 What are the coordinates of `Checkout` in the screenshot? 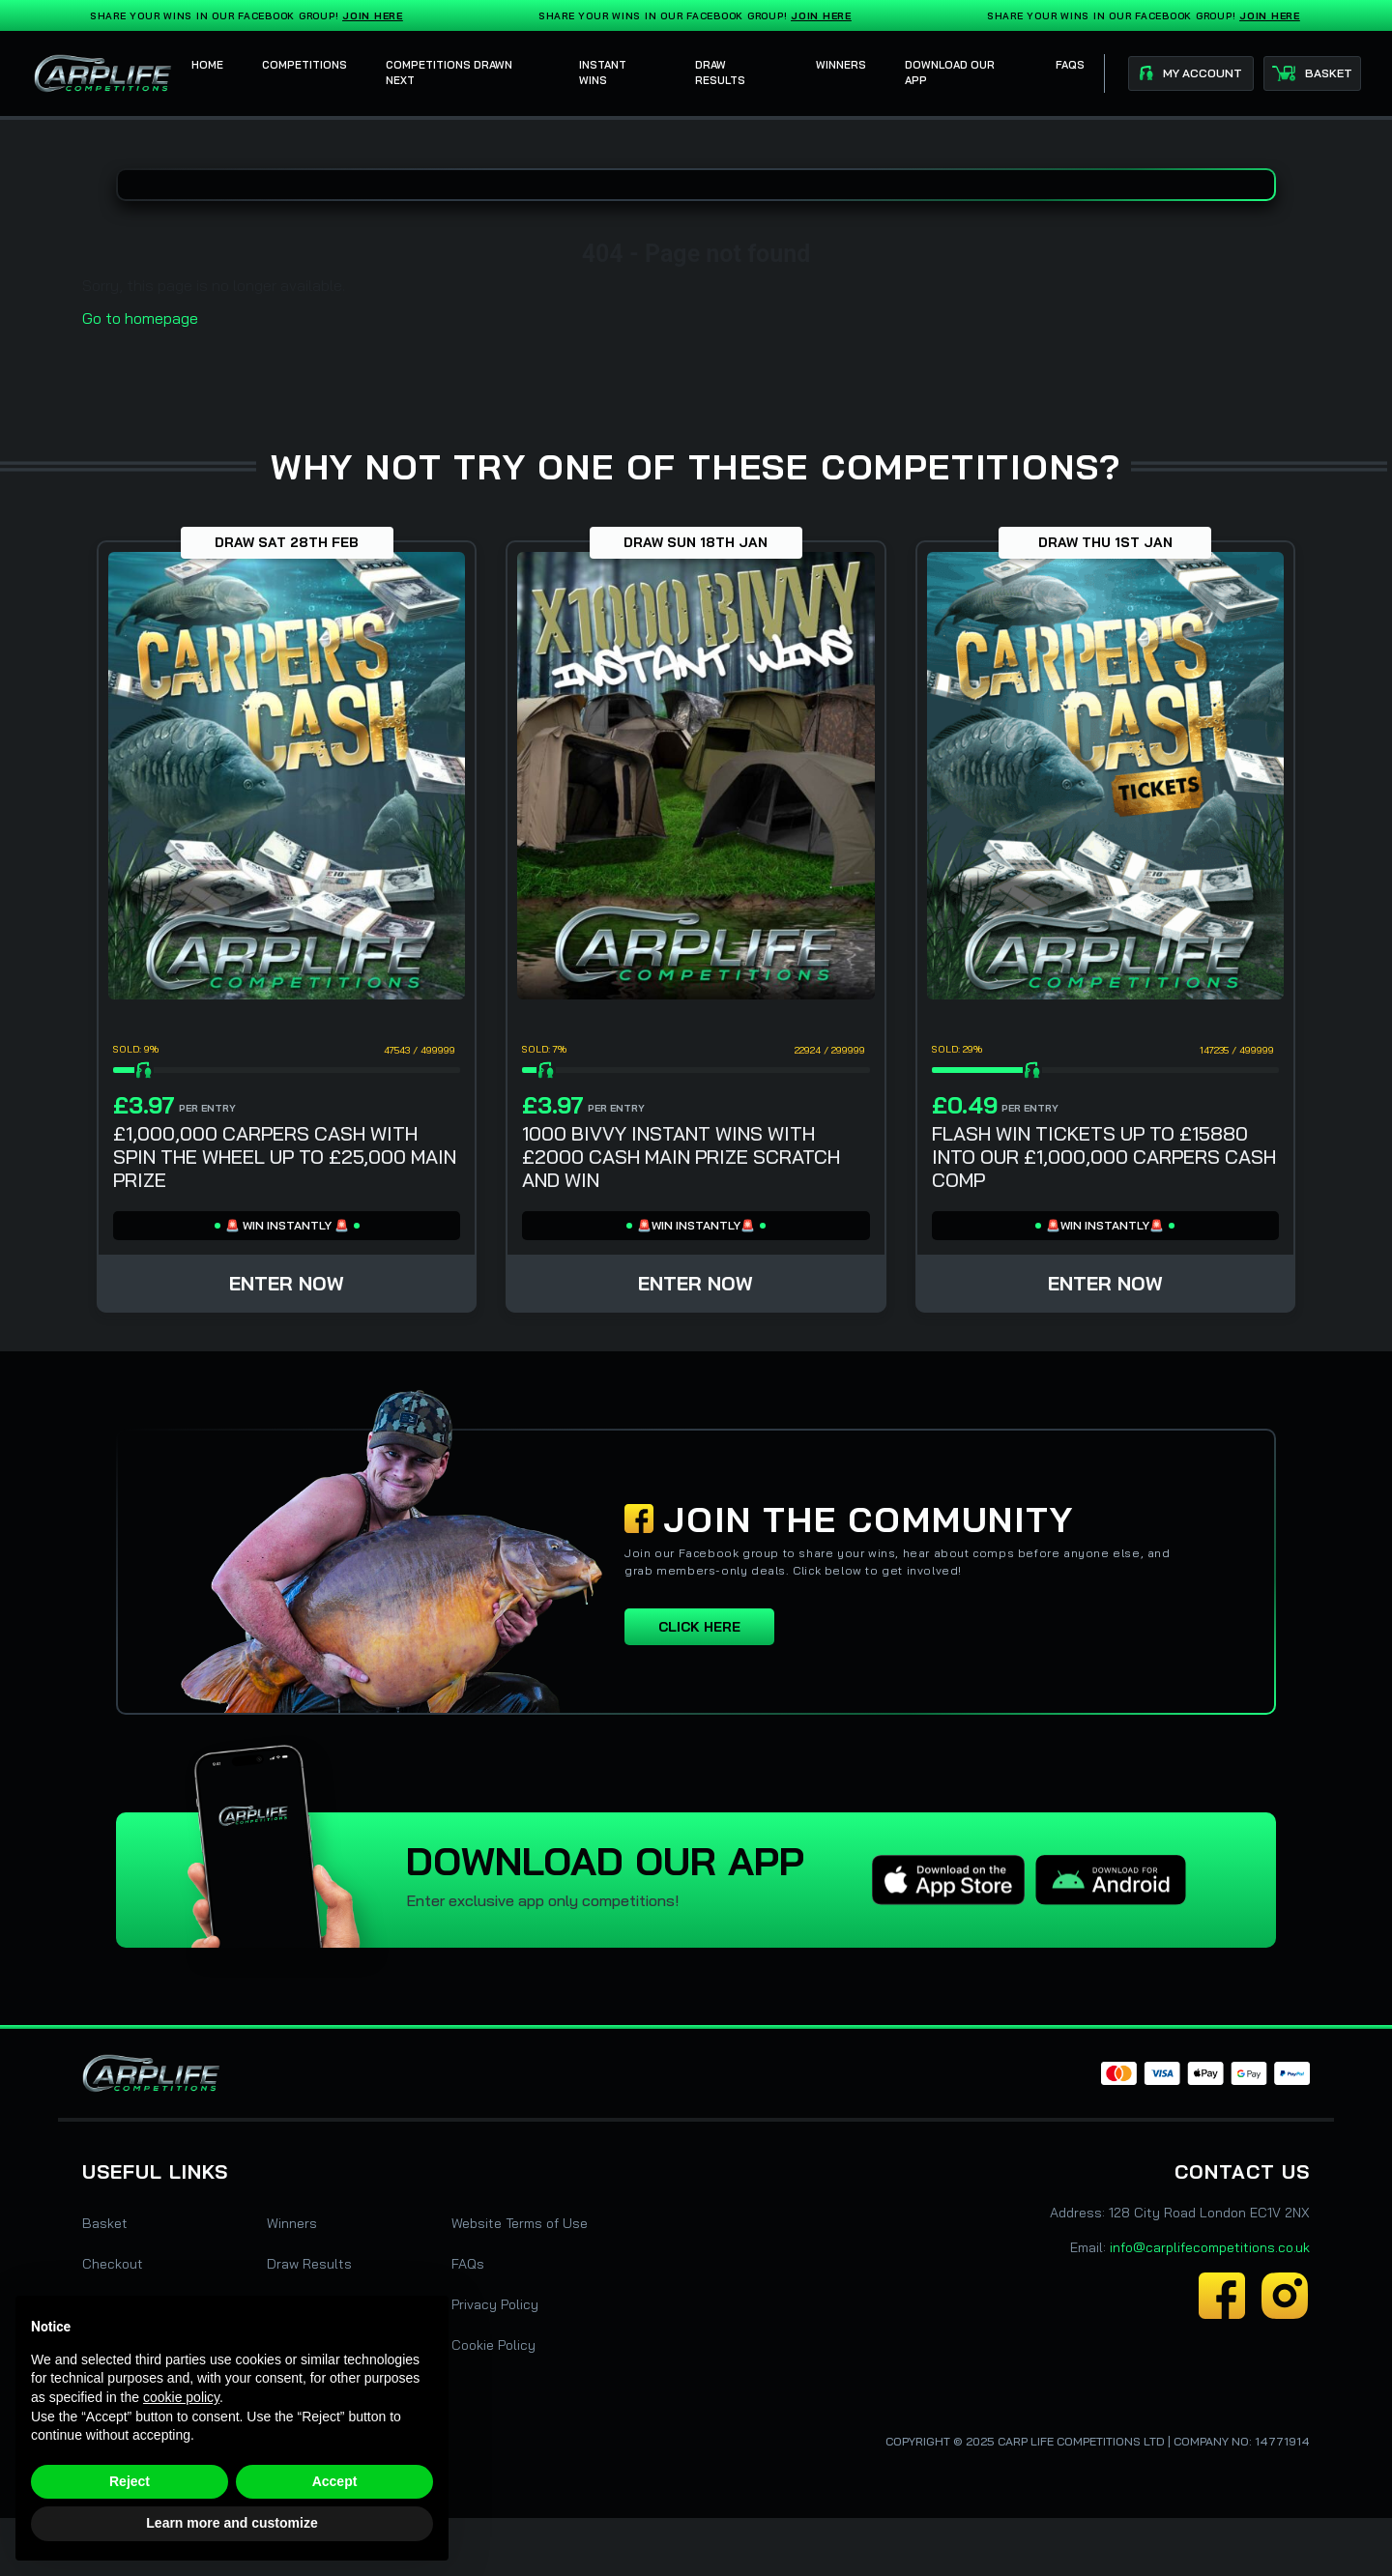 It's located at (112, 2263).